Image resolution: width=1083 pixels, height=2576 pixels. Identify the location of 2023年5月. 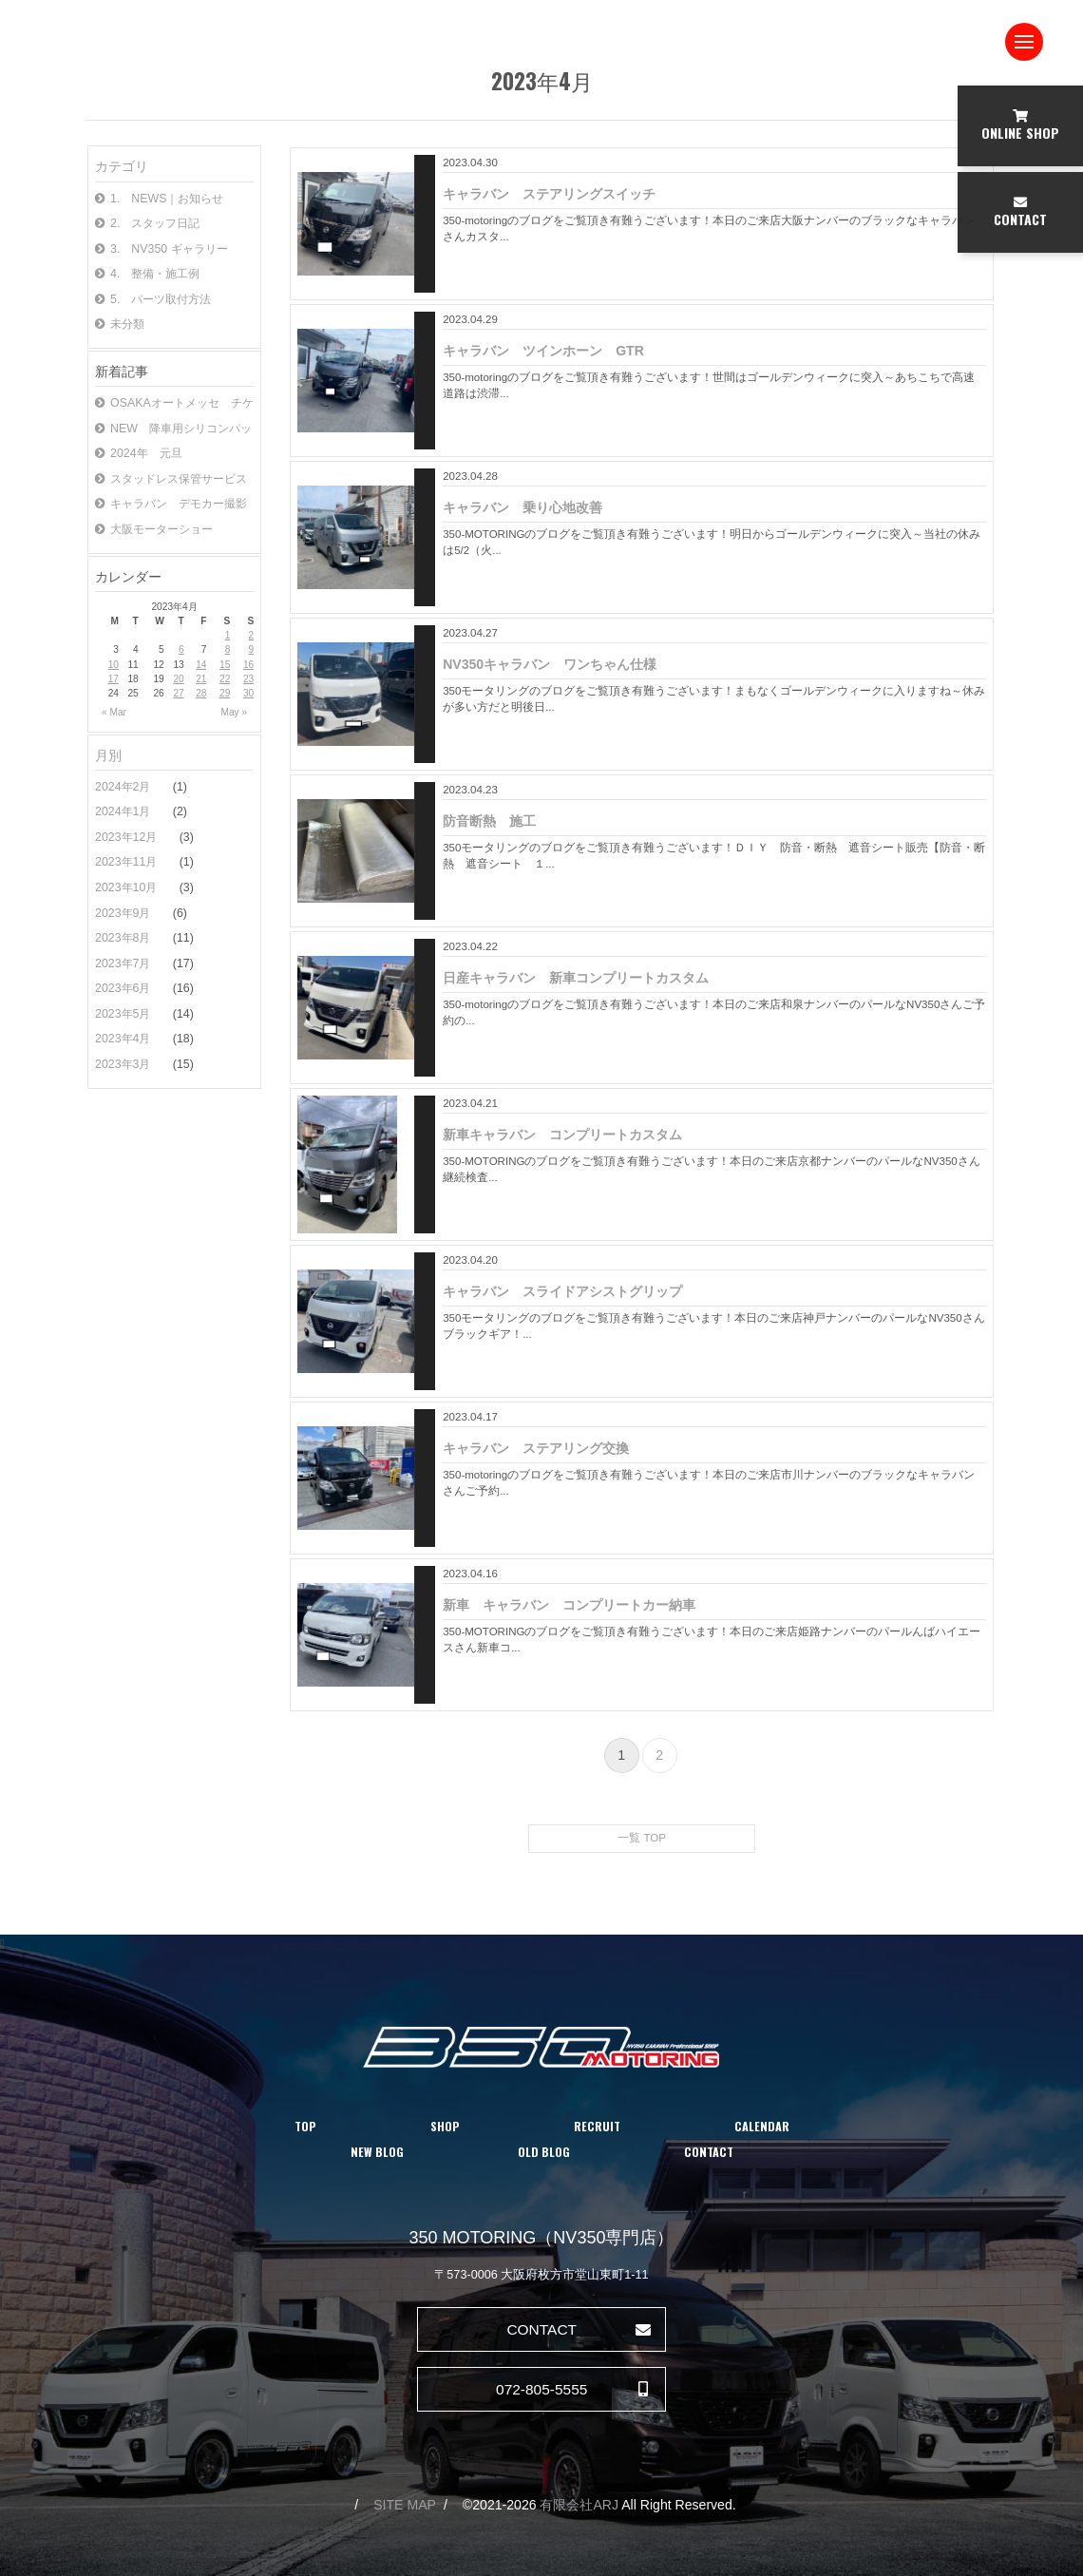
(124, 1014).